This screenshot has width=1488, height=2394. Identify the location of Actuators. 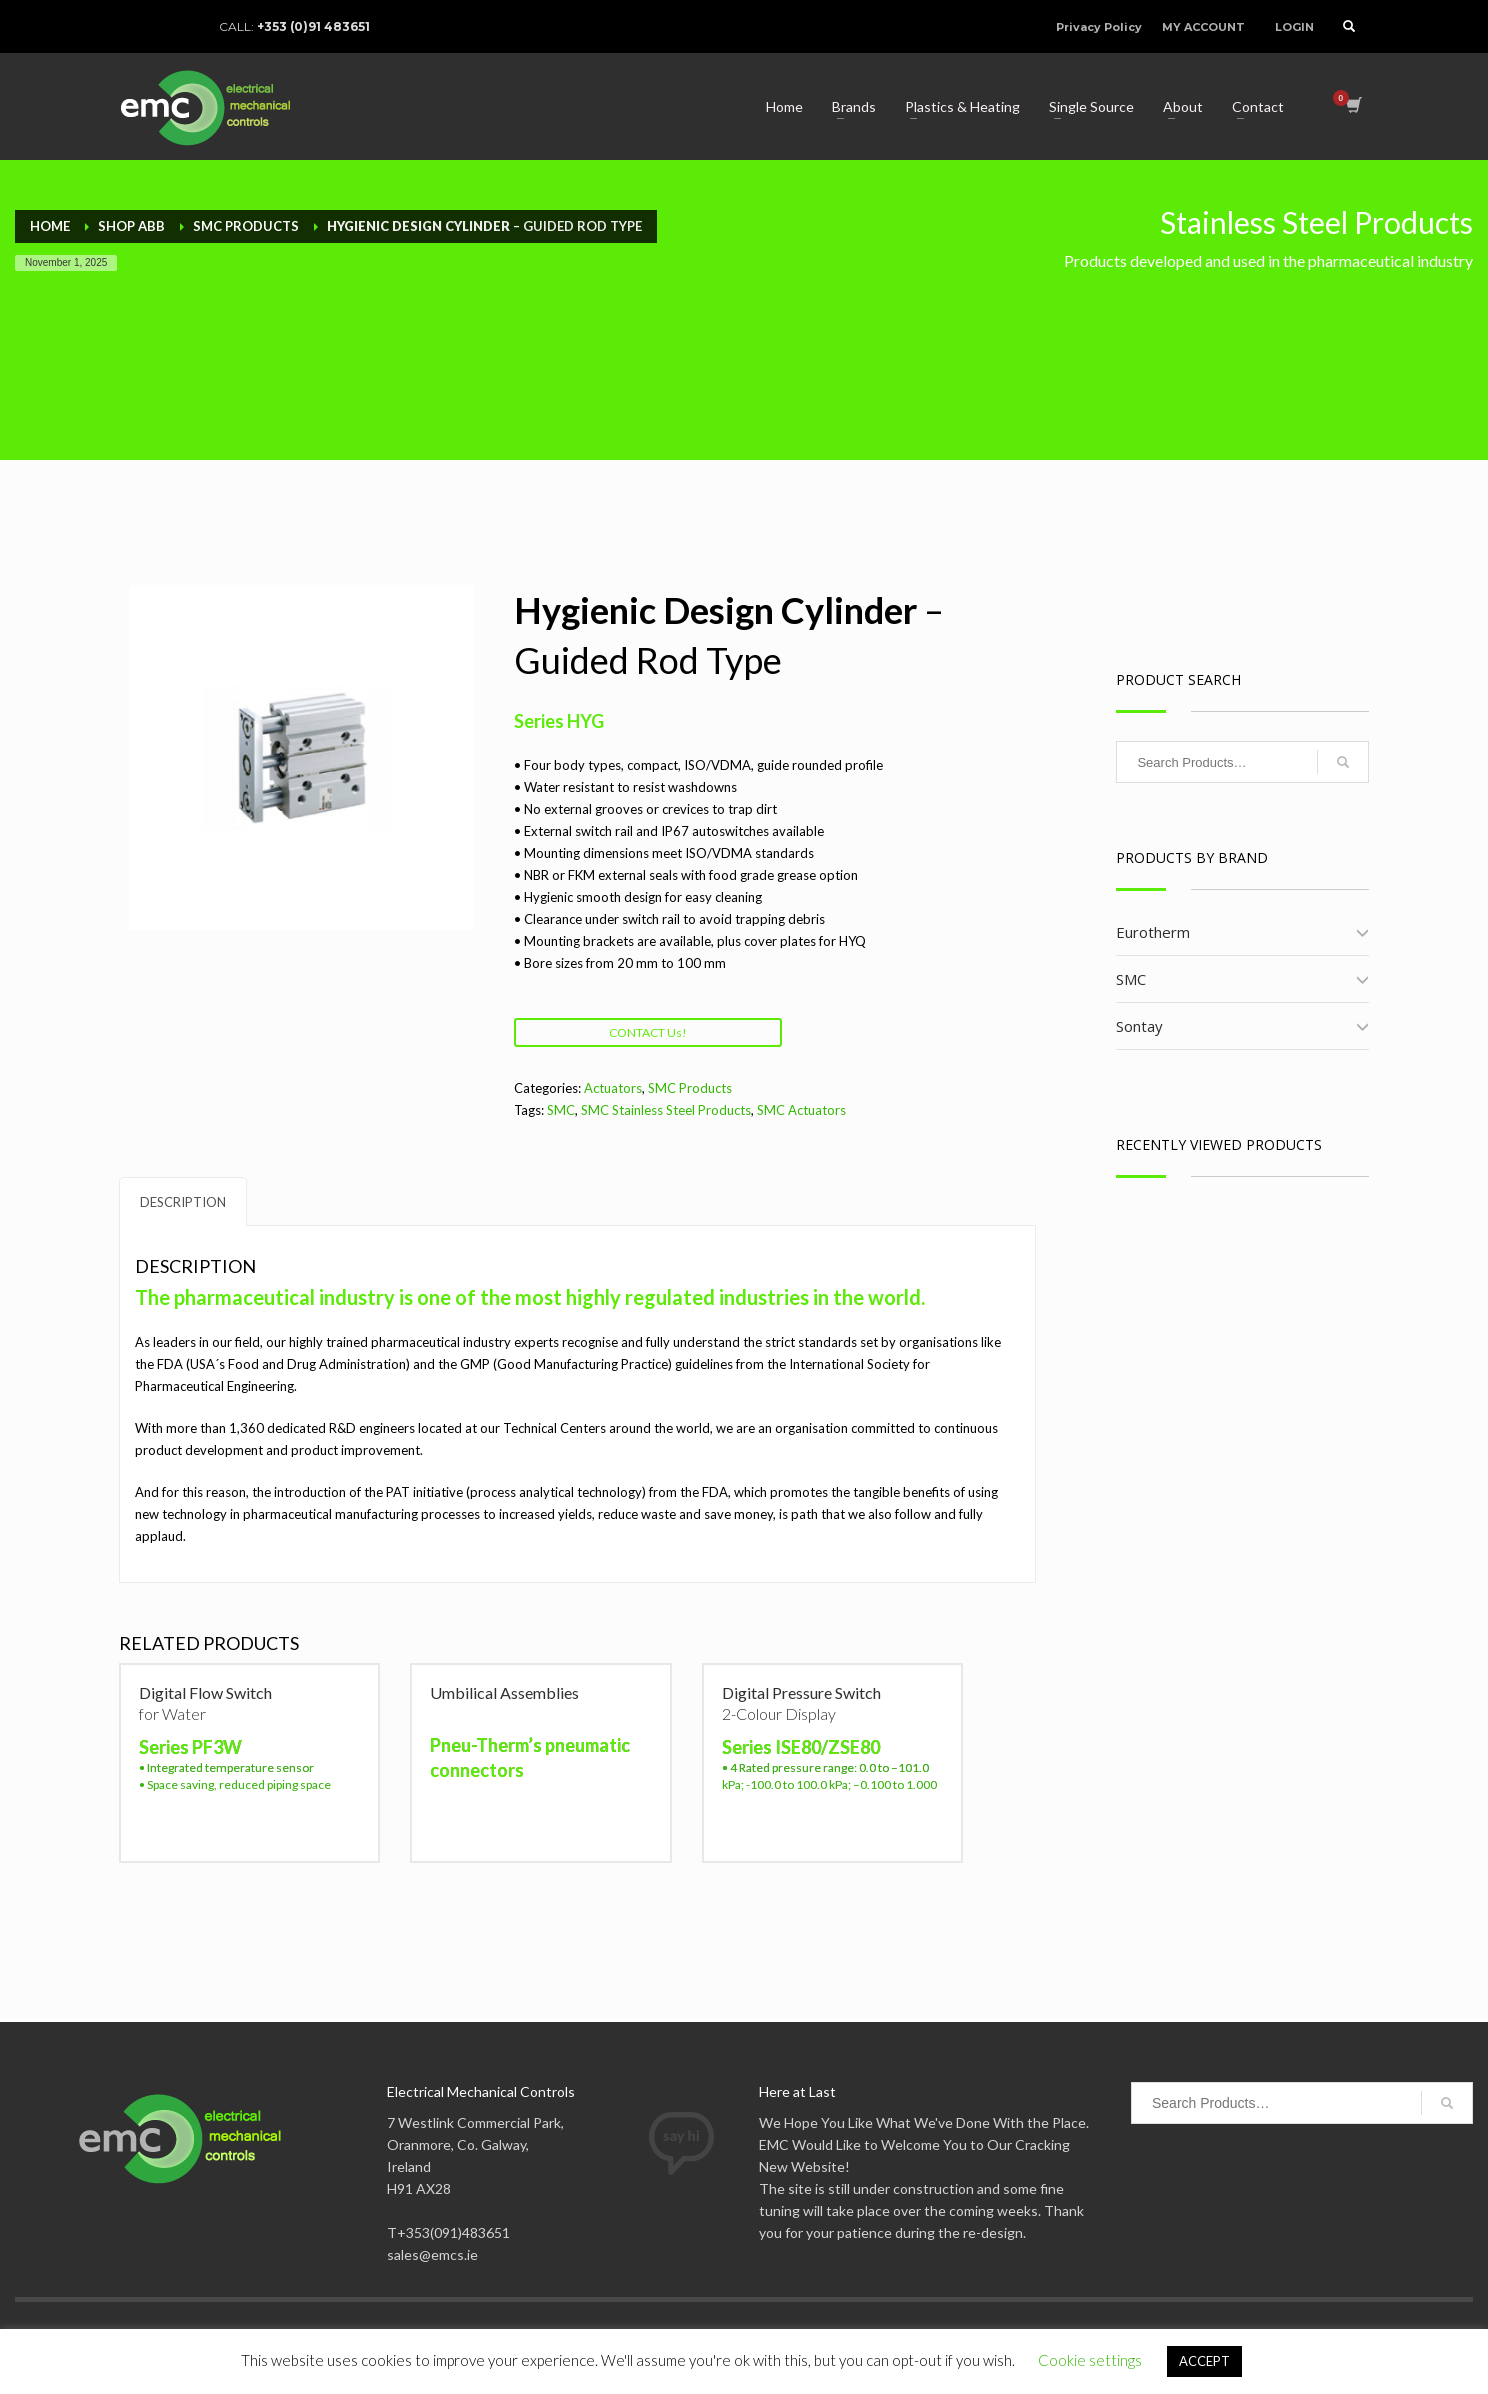
(613, 1088).